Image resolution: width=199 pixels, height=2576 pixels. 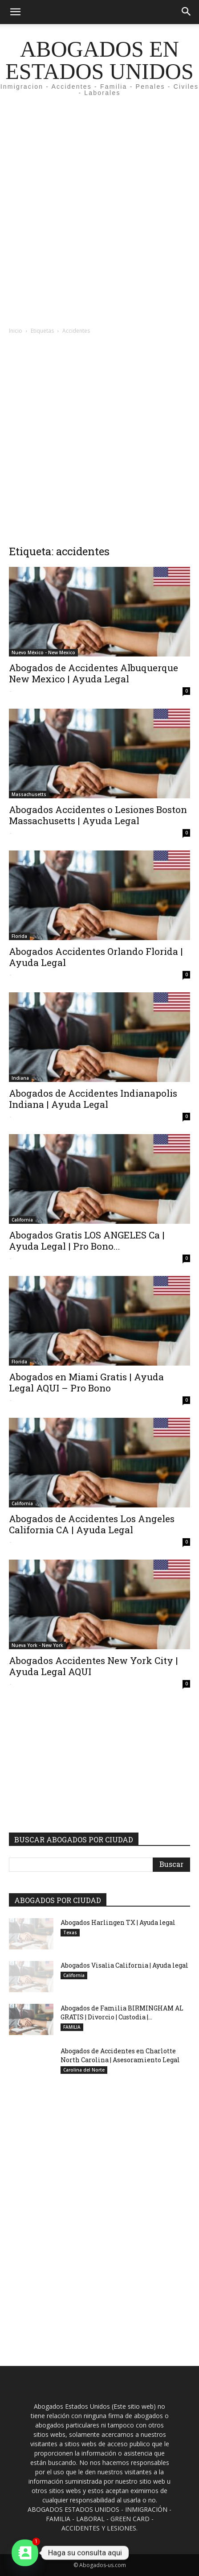 I want to click on Abogados Harlingen TX | Ayuda legal, so click(x=118, y=1922).